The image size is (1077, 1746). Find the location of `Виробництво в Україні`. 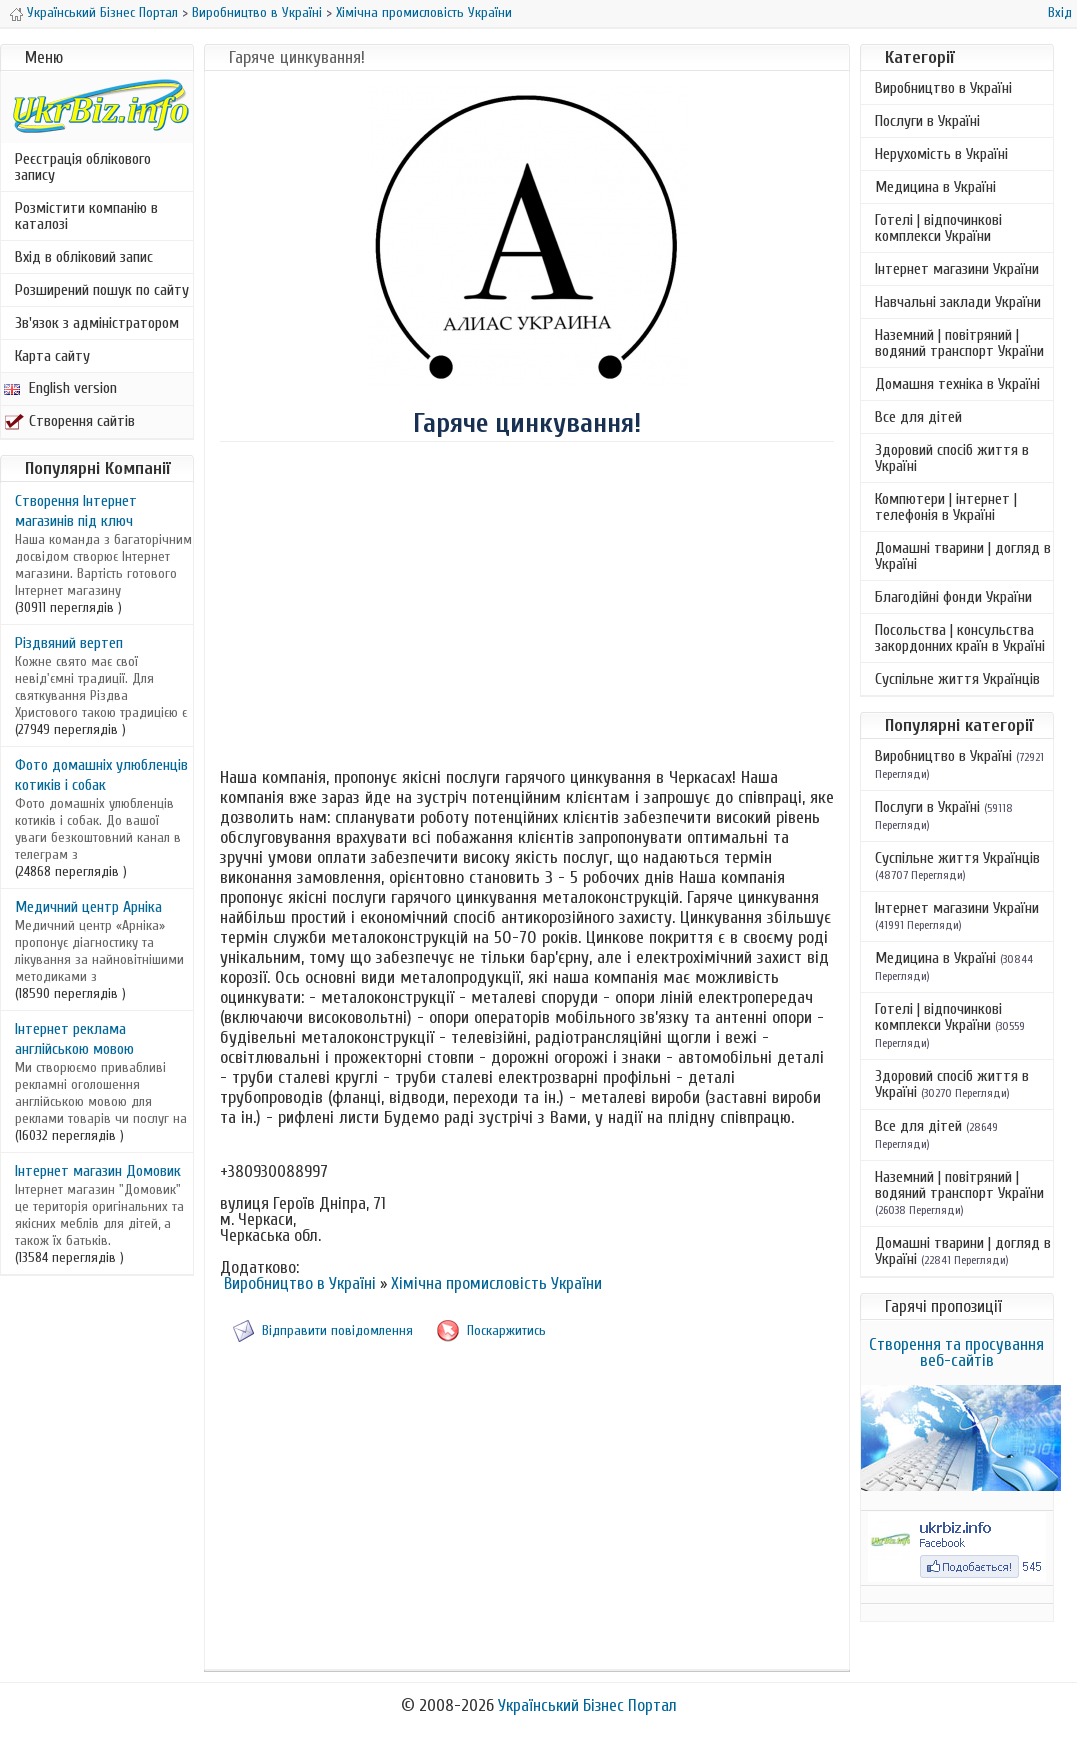

Виробництво в Україні is located at coordinates (257, 12).